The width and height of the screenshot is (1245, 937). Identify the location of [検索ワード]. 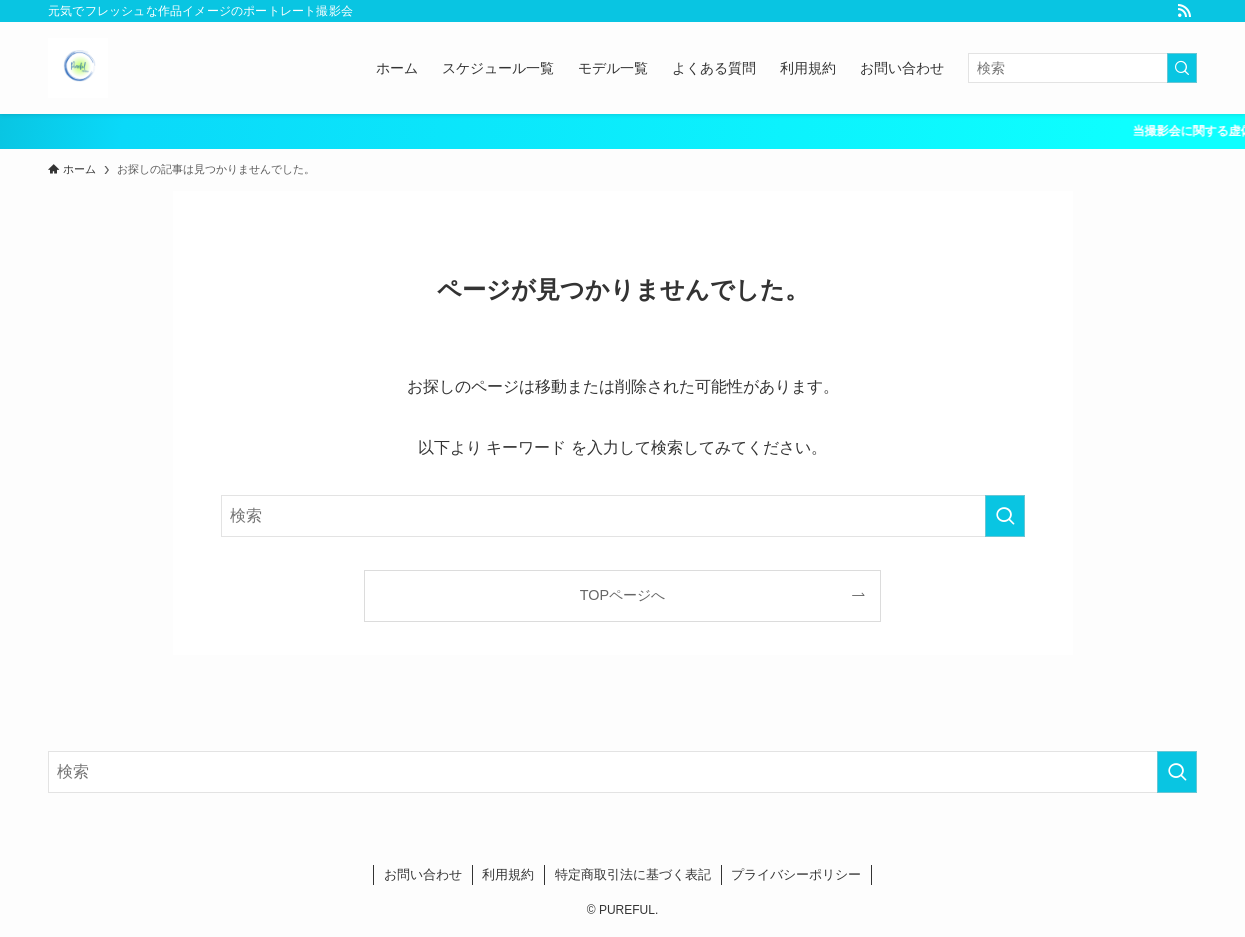
(1082, 68).